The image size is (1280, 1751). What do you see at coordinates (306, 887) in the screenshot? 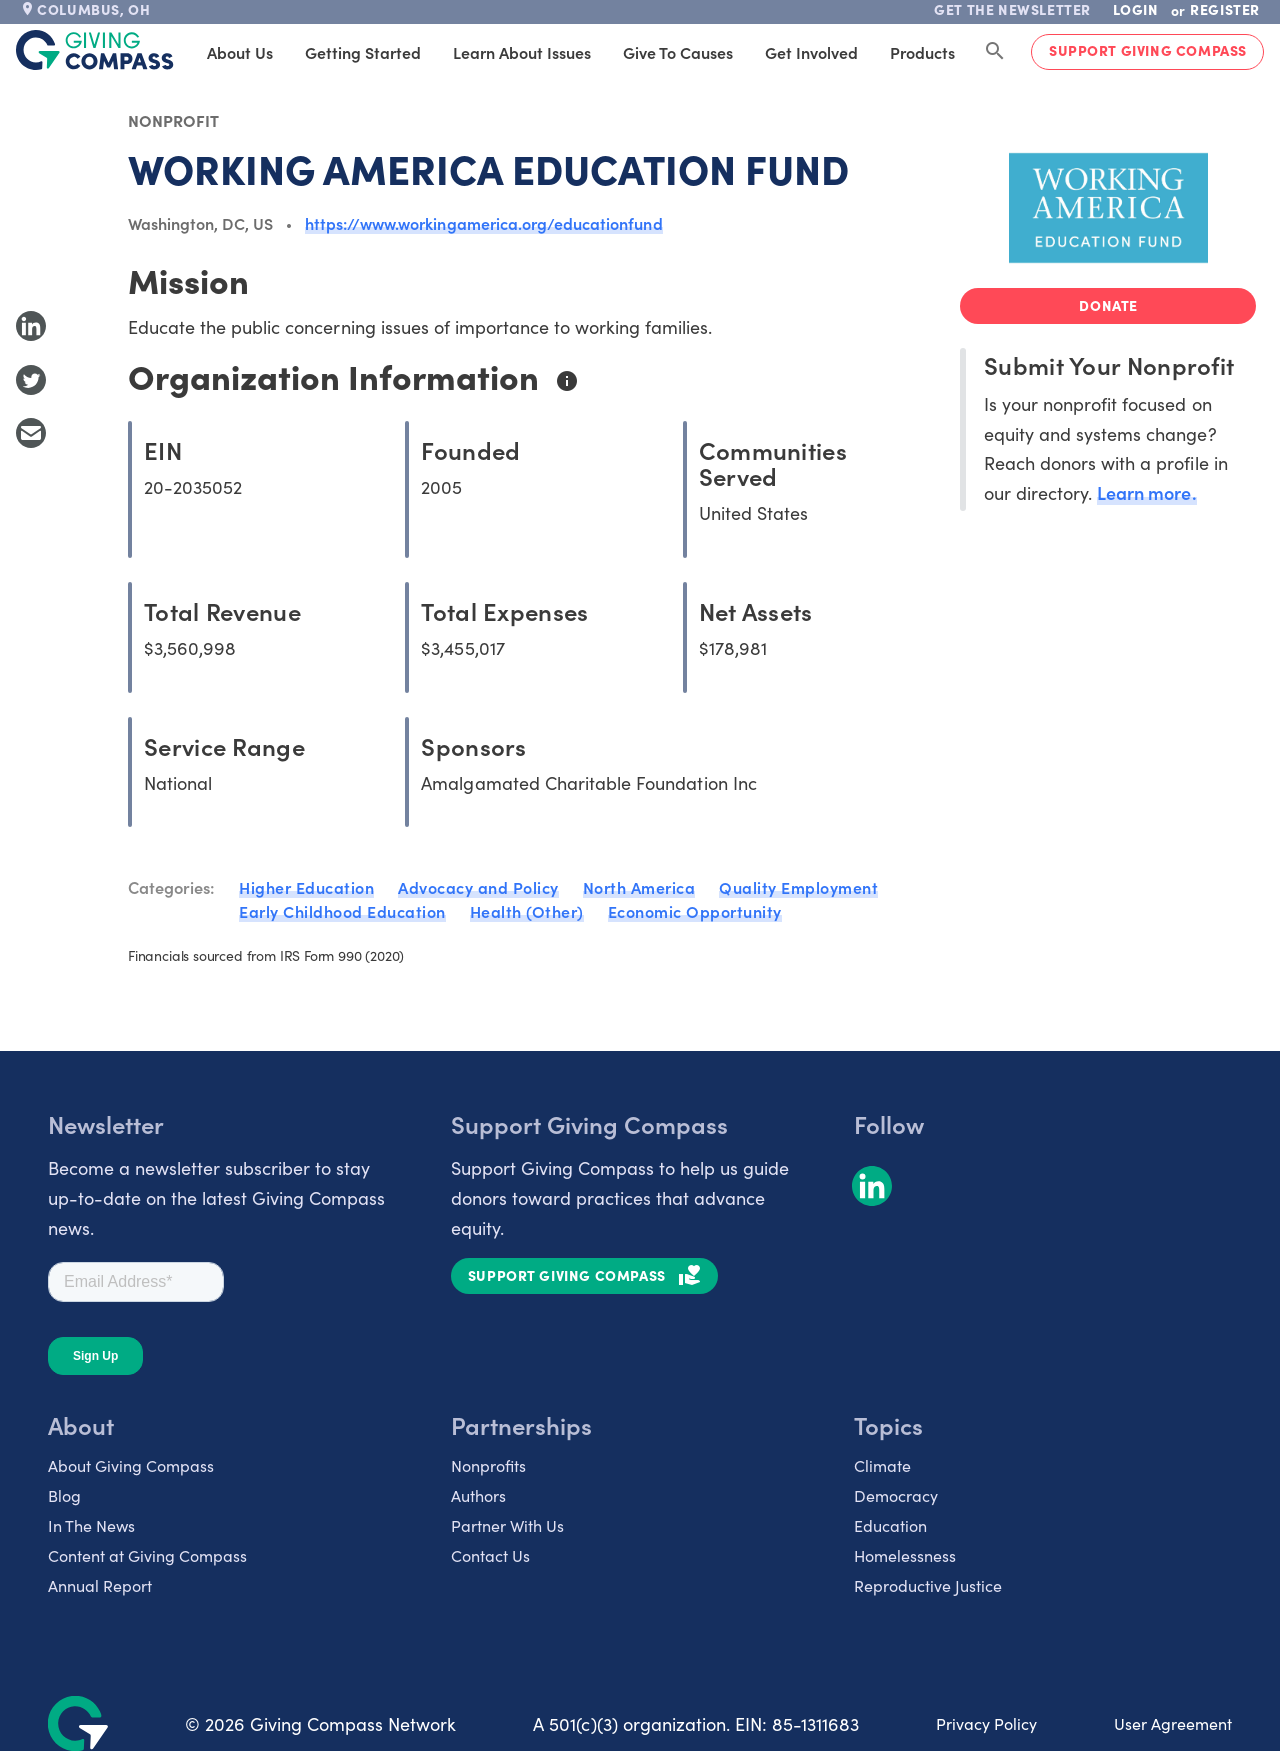
I see `Higher Education` at bounding box center [306, 887].